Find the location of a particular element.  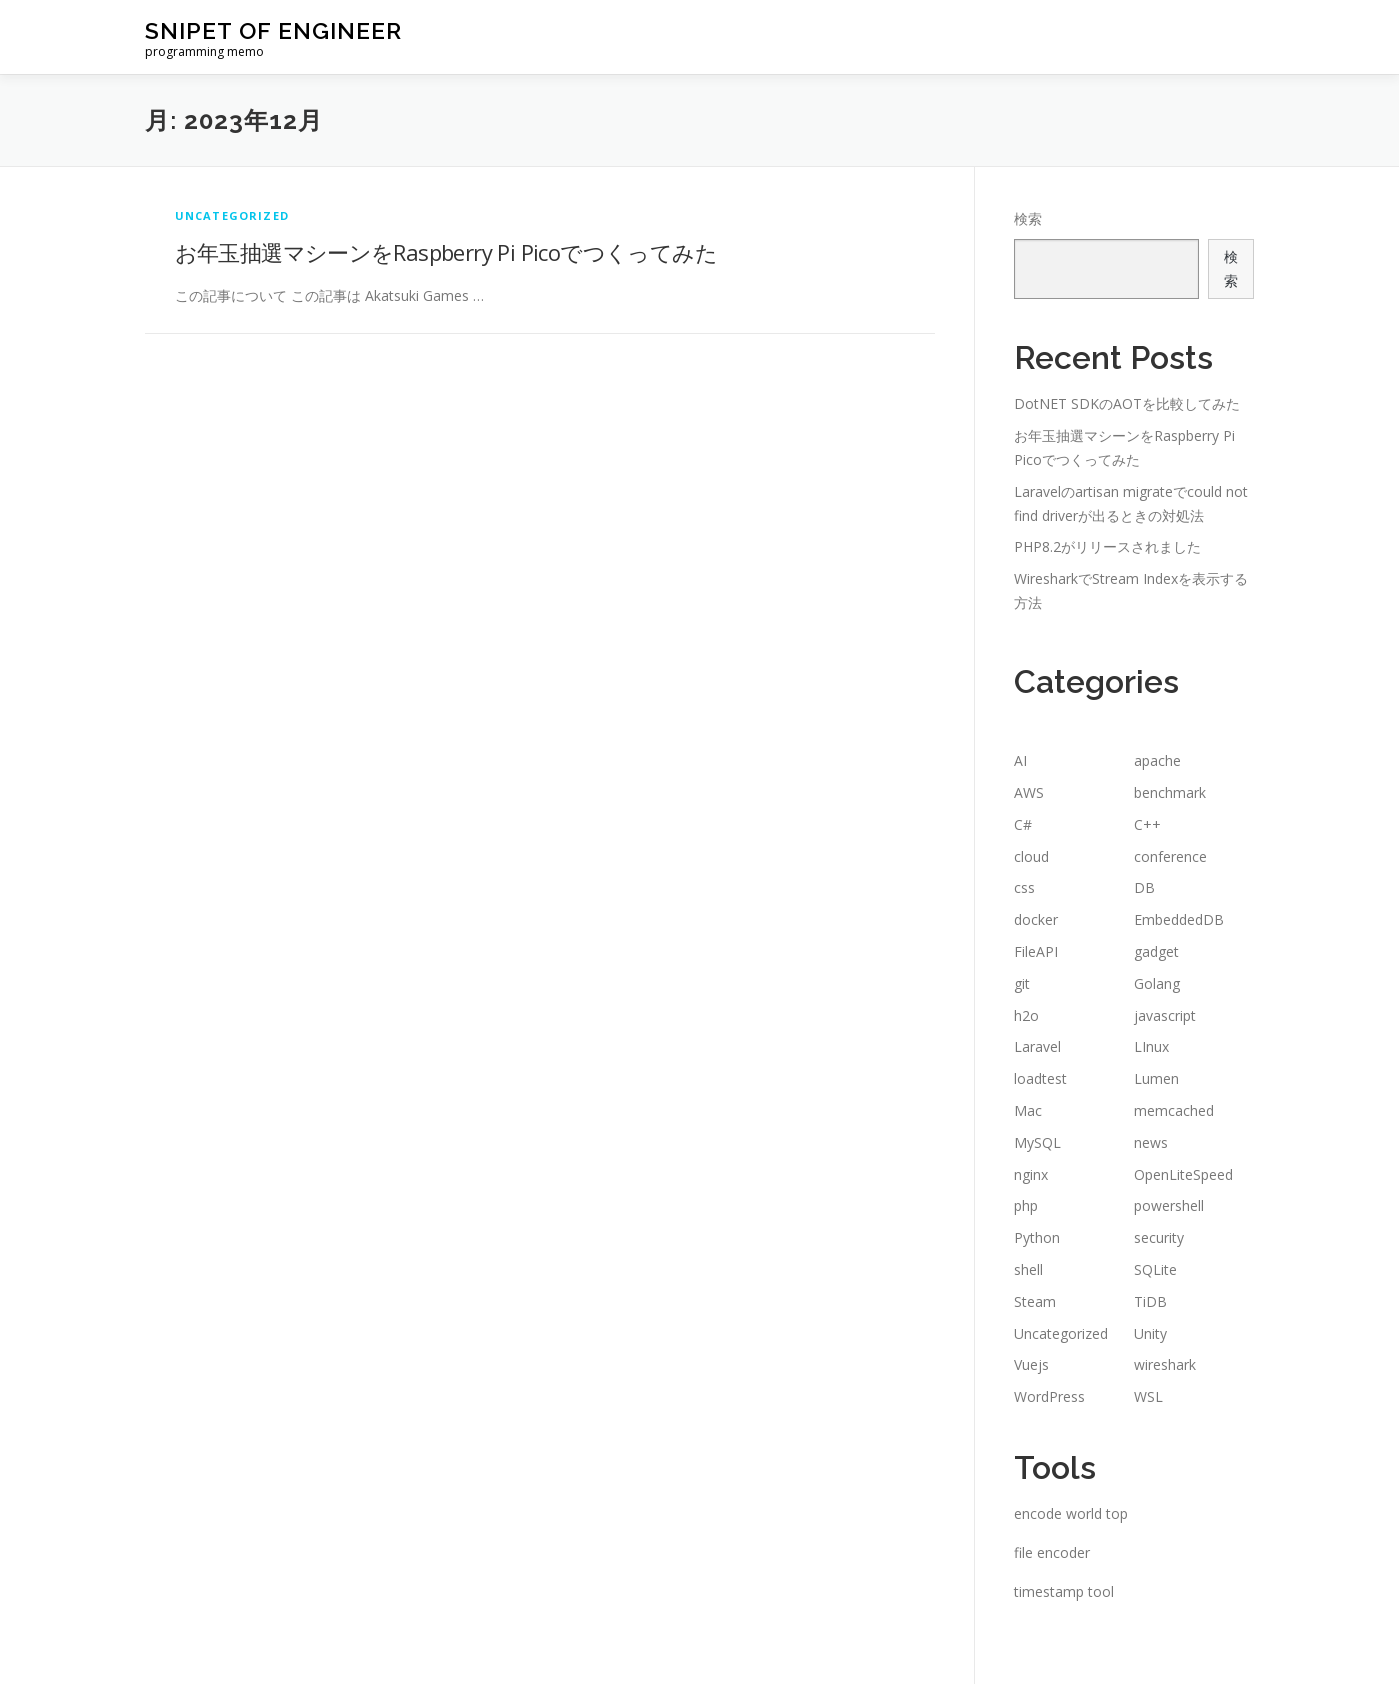

Steam is located at coordinates (1035, 1301).